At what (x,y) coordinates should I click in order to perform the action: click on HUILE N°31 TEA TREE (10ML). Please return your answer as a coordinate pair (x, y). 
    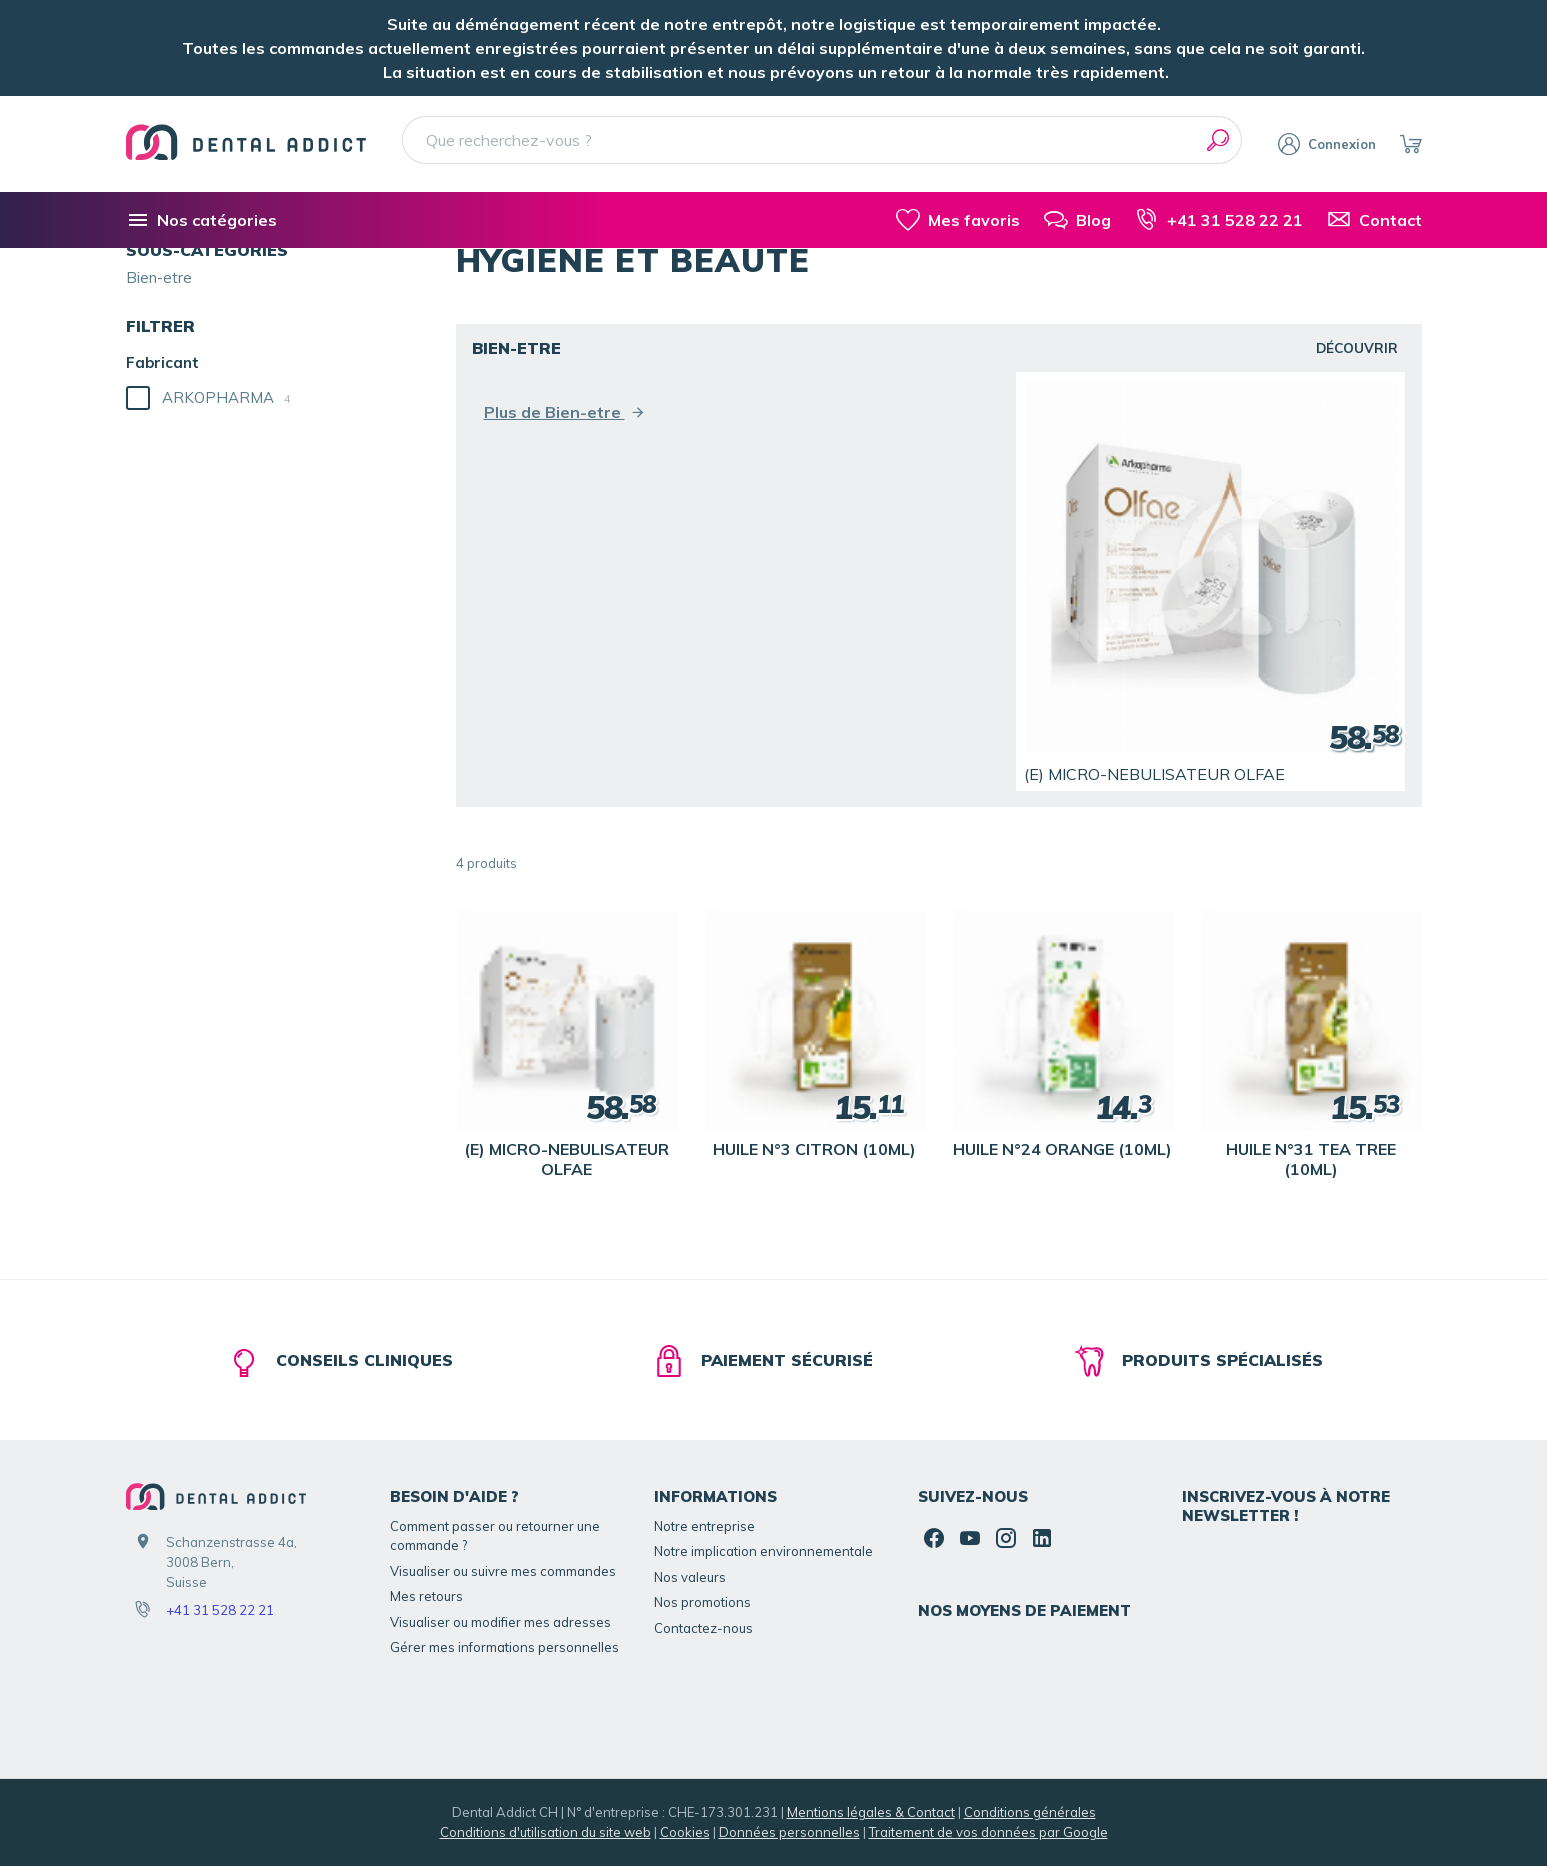
    Looking at the image, I should click on (1311, 1159).